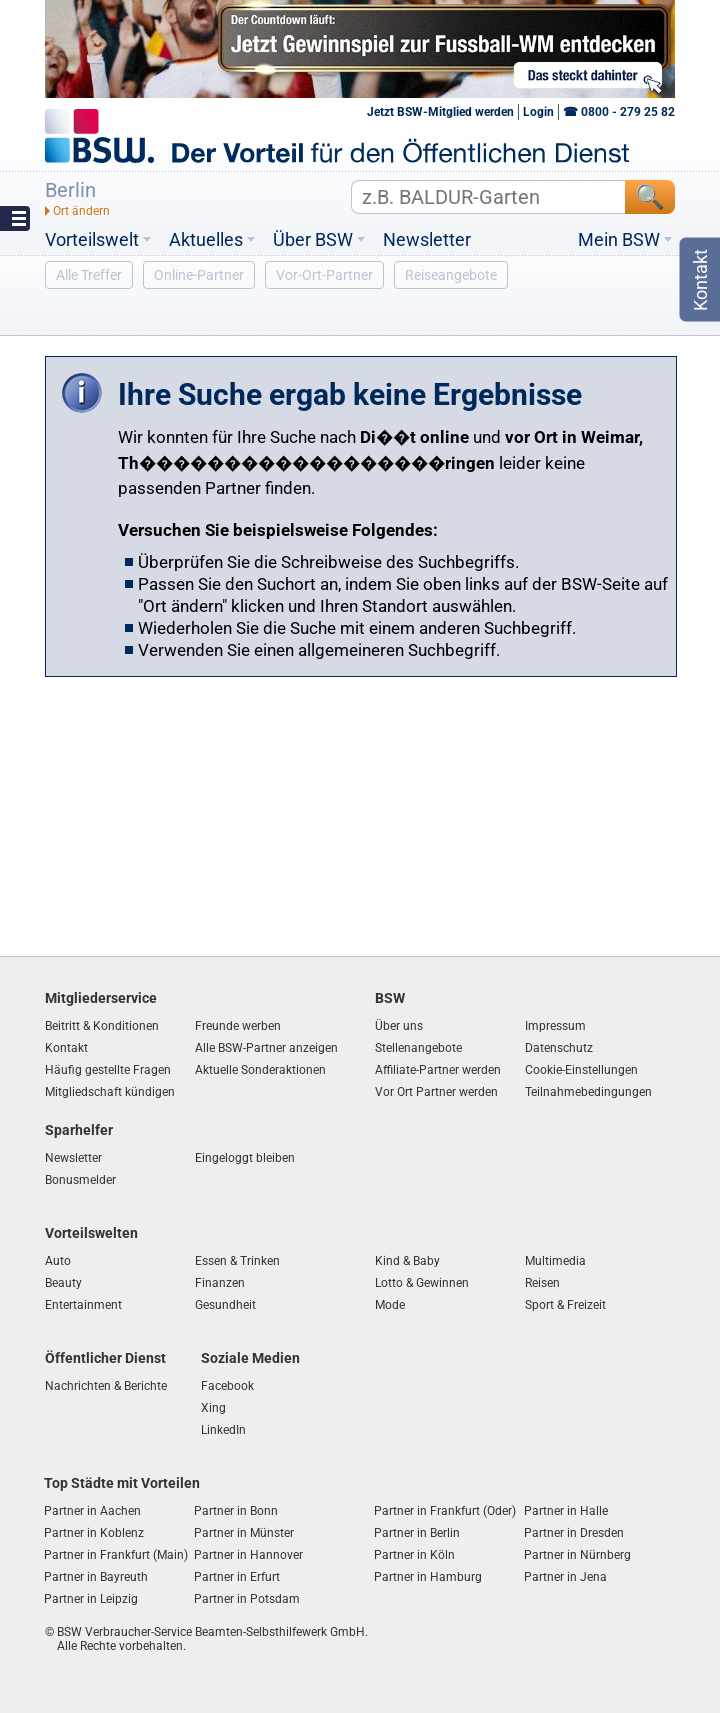 This screenshot has width=720, height=1713. I want to click on Reiseangebote, so click(451, 275).